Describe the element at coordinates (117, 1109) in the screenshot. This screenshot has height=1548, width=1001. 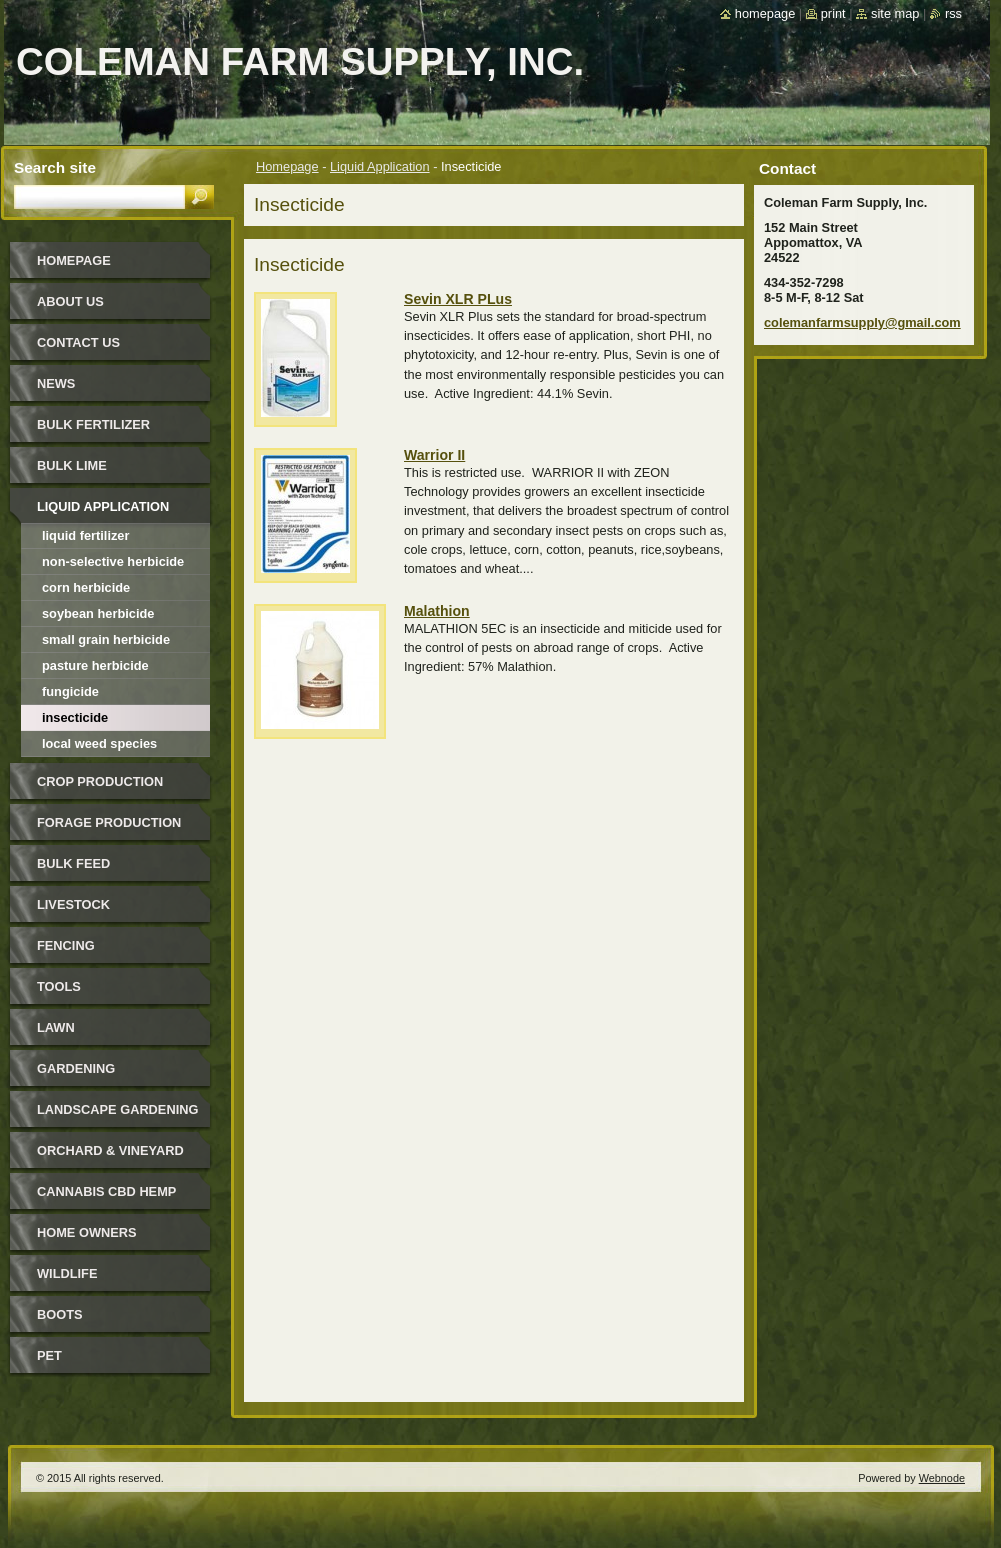
I see `Landscape Gardening` at that location.